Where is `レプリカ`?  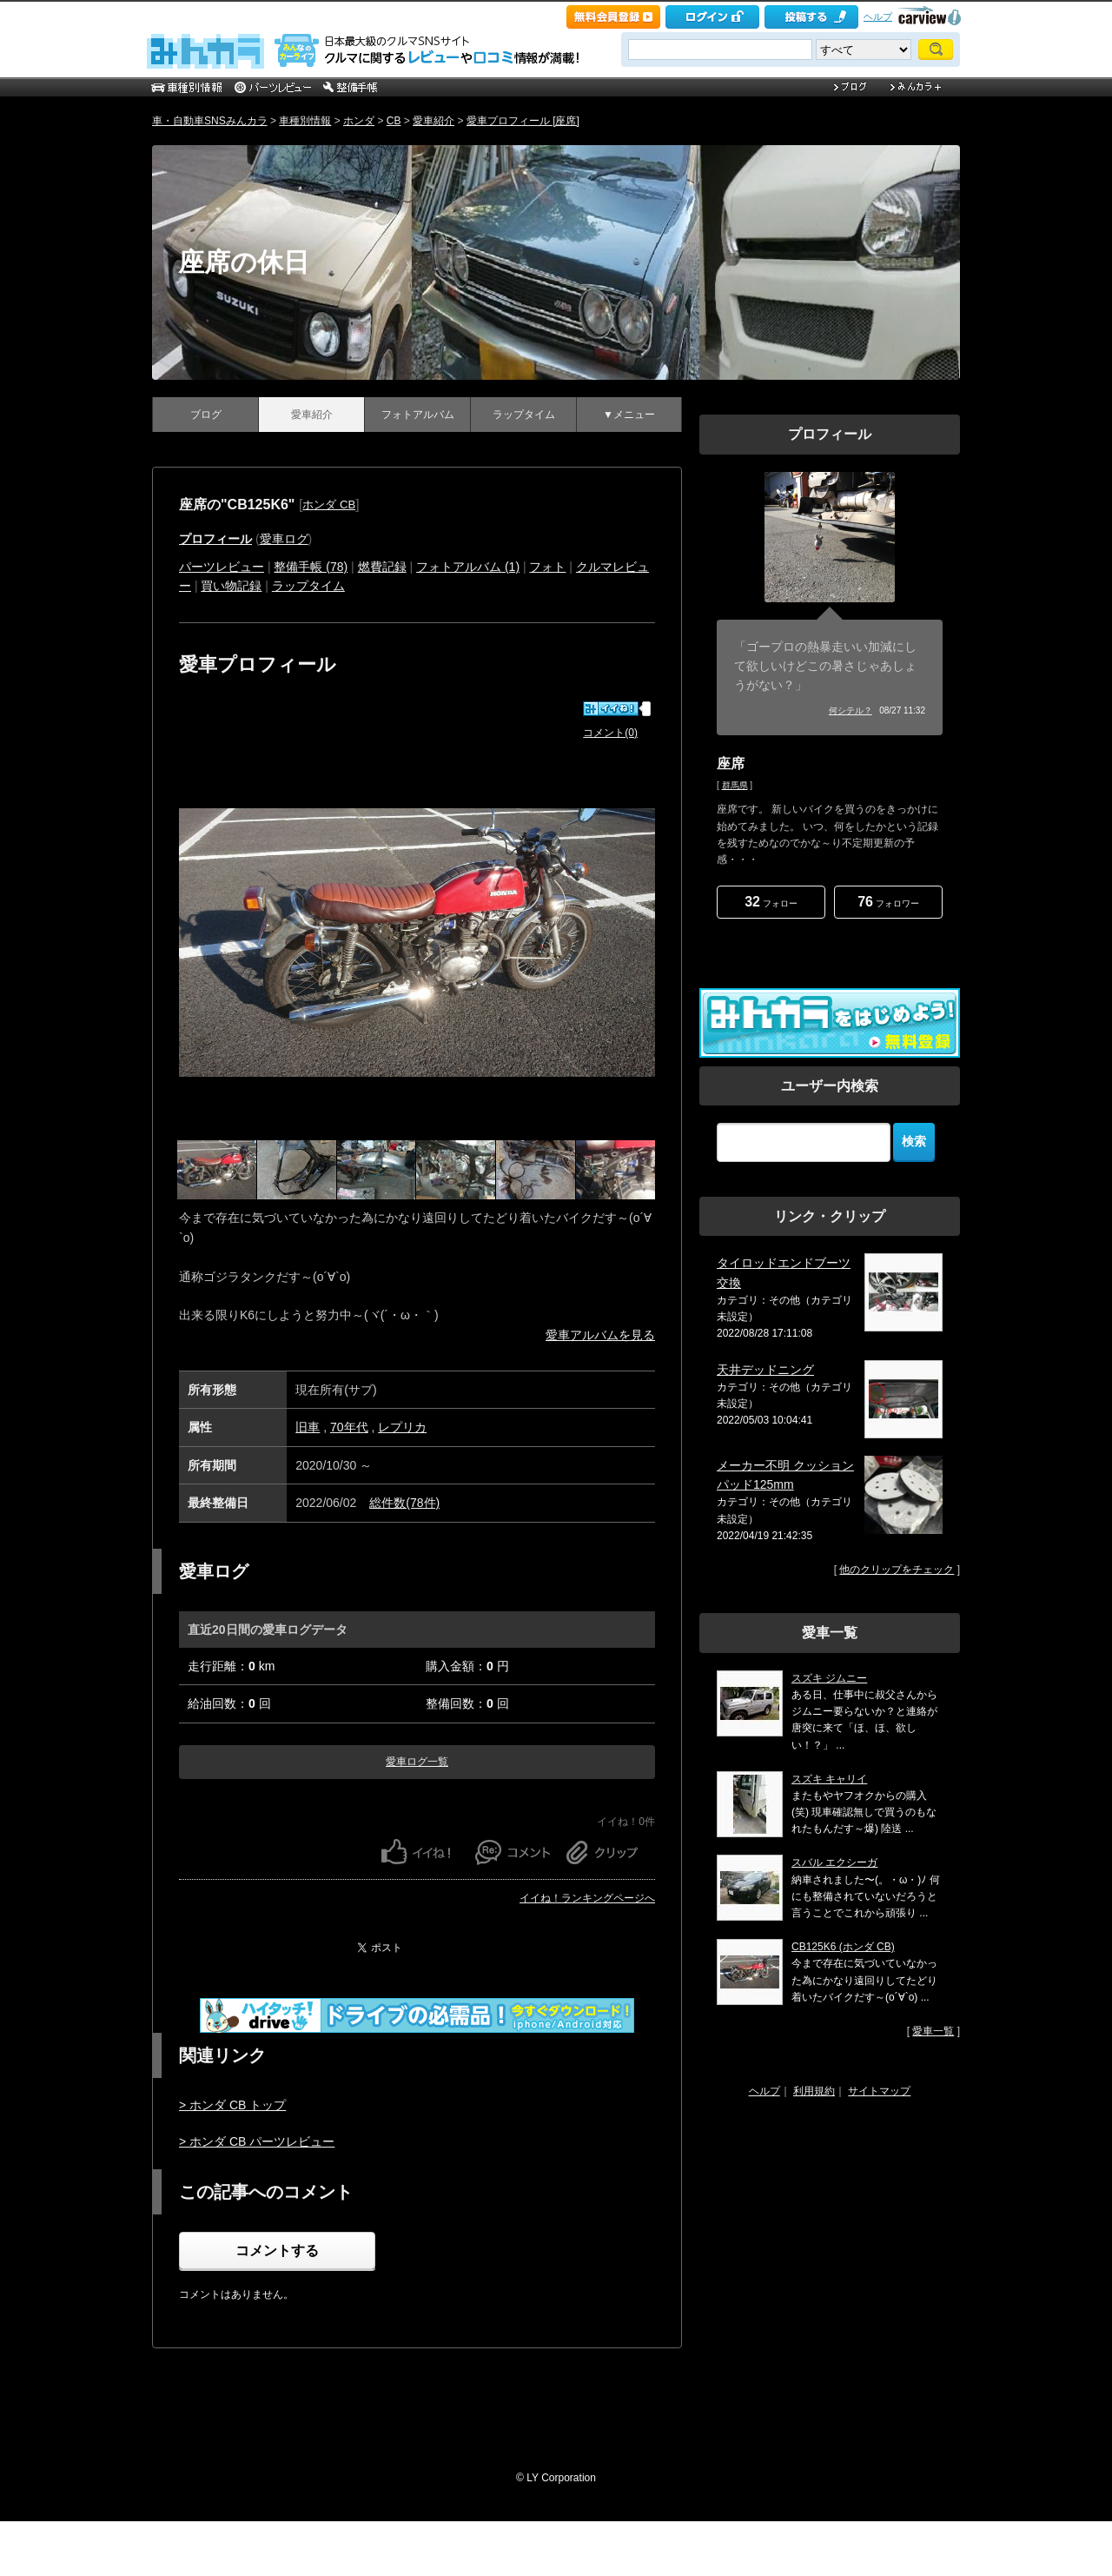
レプリカ is located at coordinates (402, 1427).